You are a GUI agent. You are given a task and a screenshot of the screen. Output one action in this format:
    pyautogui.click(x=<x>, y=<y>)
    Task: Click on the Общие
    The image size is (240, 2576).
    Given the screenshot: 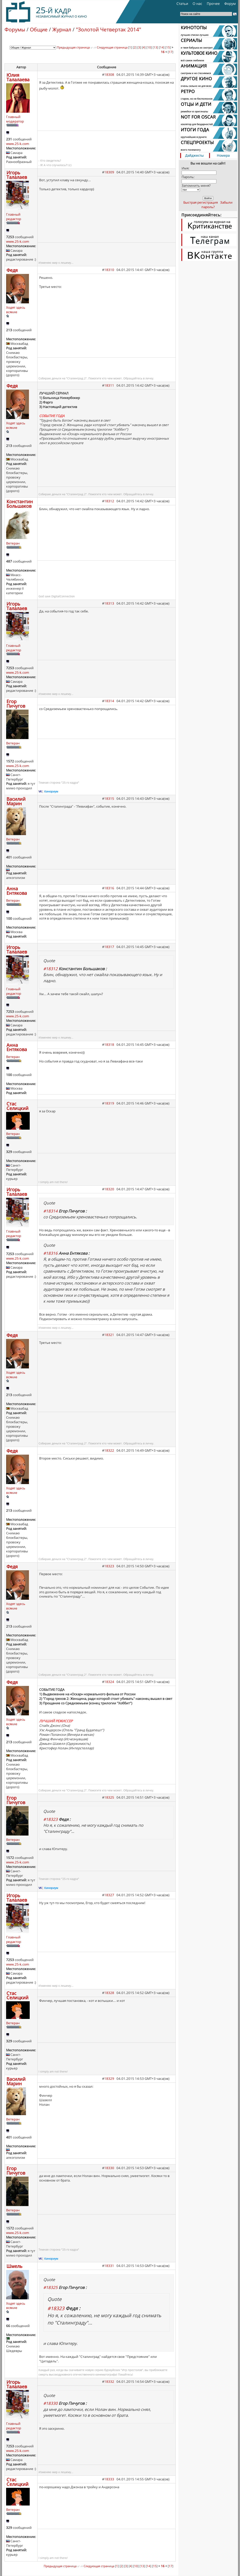 What is the action you would take?
    pyautogui.click(x=39, y=29)
    